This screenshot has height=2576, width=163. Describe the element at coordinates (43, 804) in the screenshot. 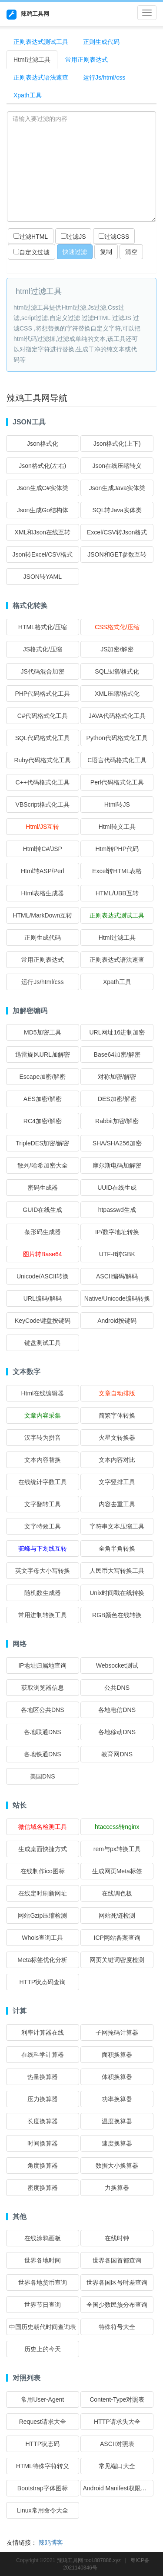

I see `VBScript格式化工具` at that location.